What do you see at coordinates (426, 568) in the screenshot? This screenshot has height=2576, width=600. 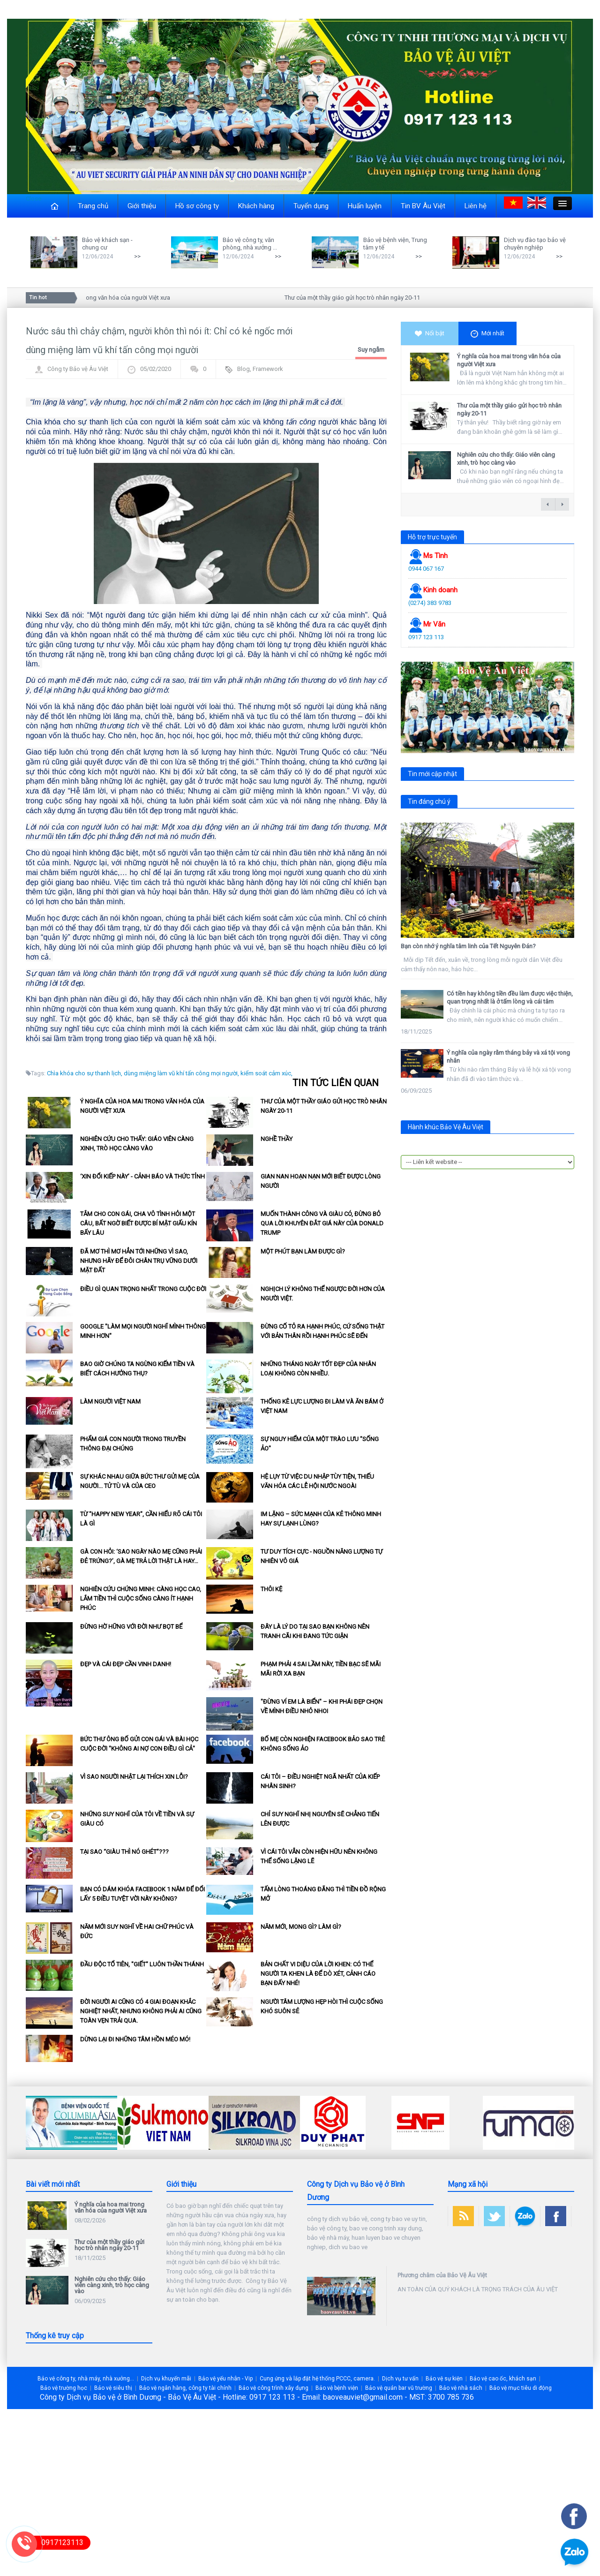 I see `0944 067 167` at bounding box center [426, 568].